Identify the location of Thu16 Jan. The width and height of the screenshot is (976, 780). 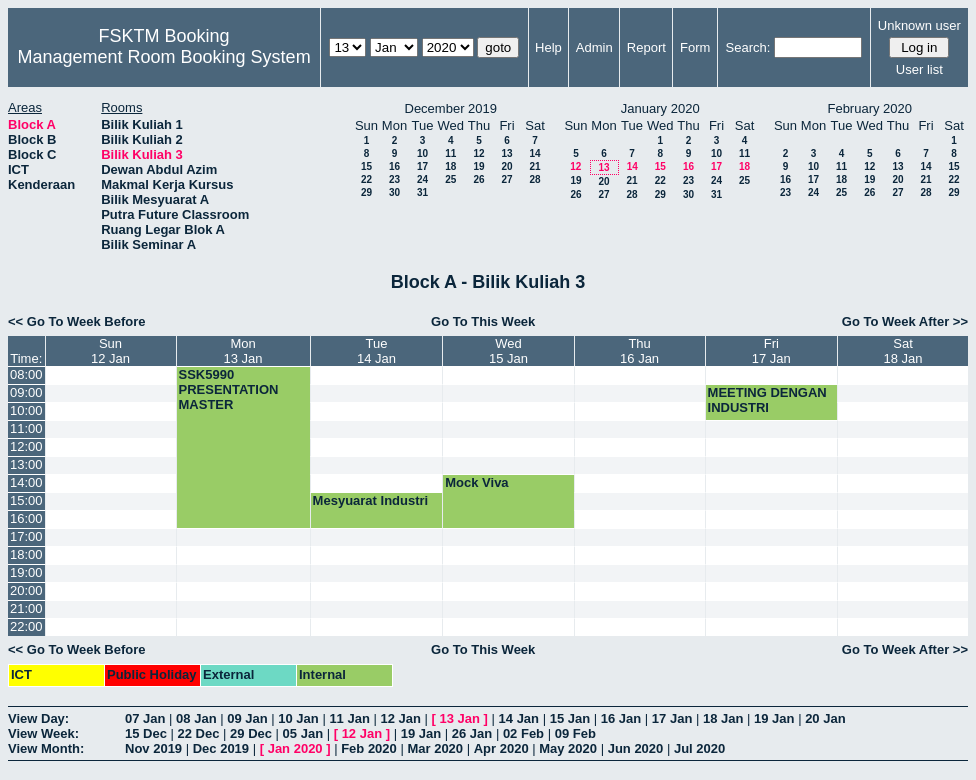
(639, 351).